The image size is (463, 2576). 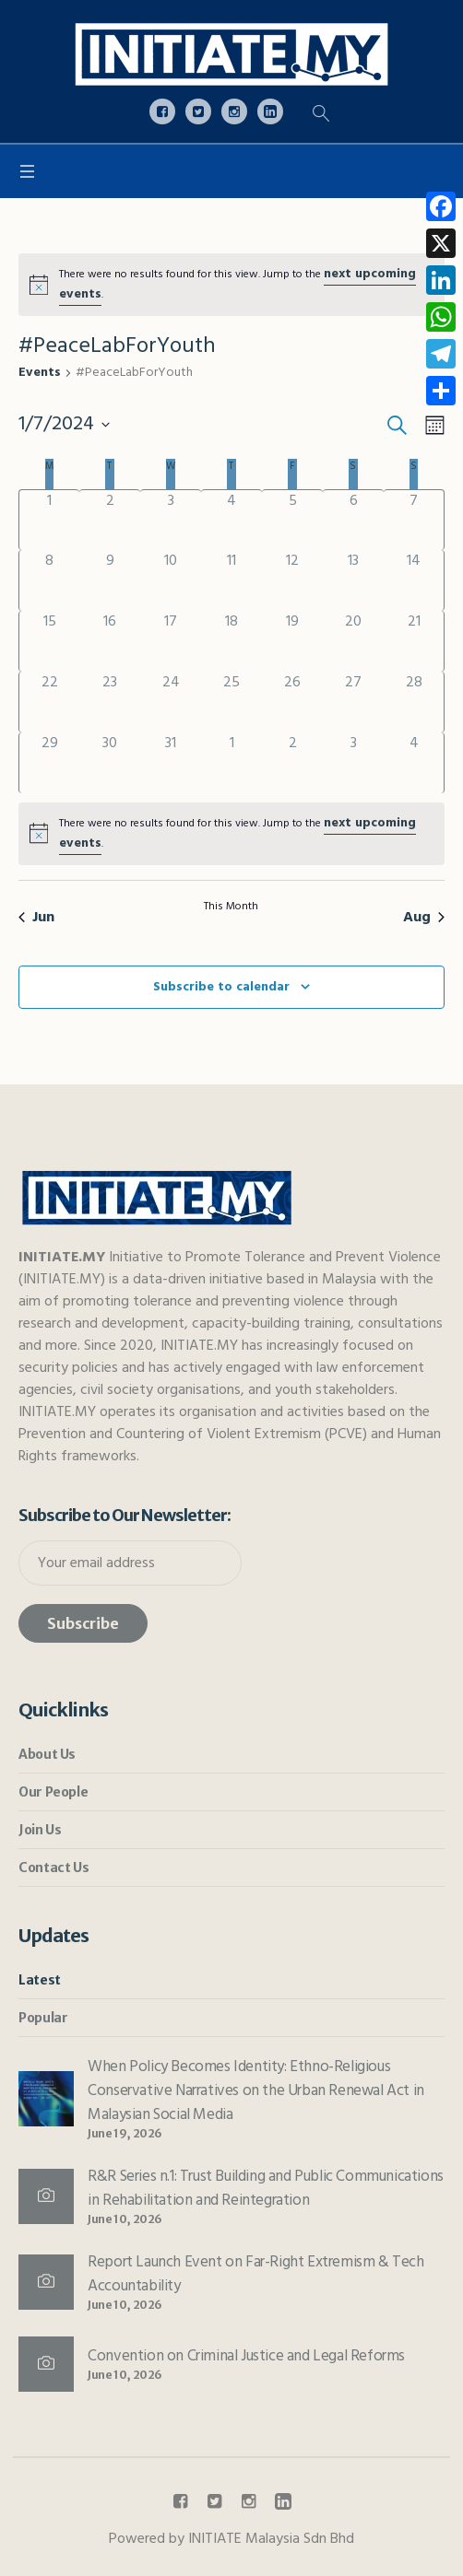 What do you see at coordinates (424, 918) in the screenshot?
I see `Aug [link]` at bounding box center [424, 918].